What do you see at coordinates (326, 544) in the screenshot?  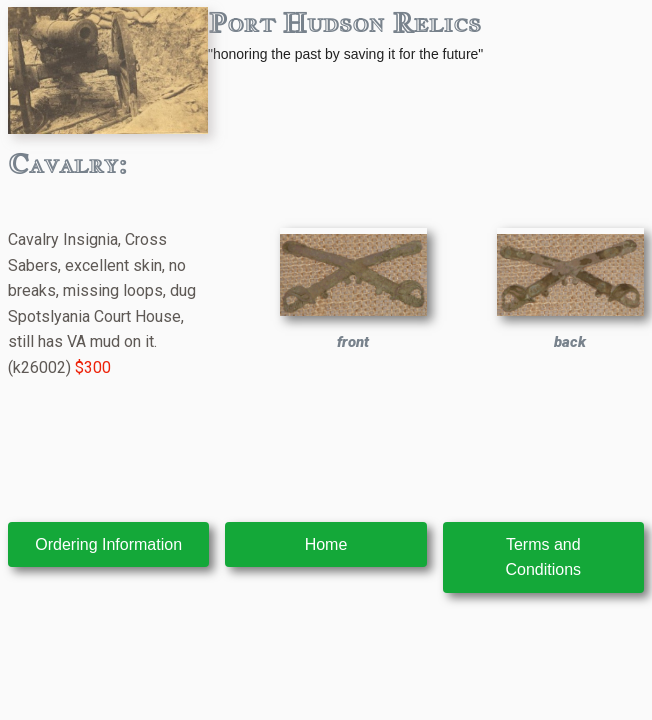 I see `Home` at bounding box center [326, 544].